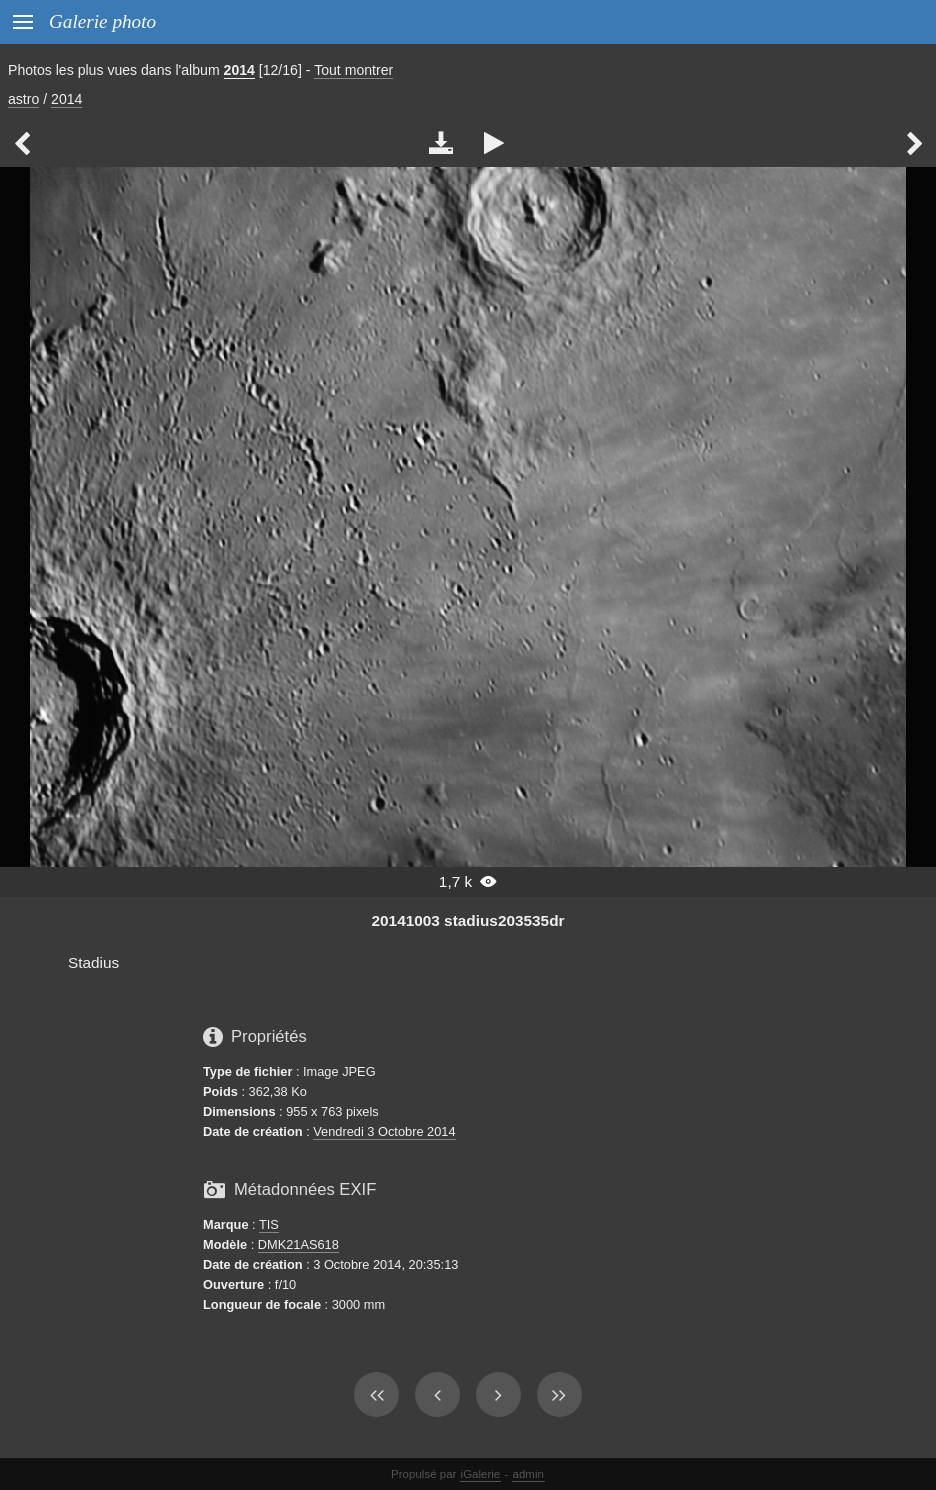  Describe the element at coordinates (269, 1224) in the screenshot. I see `TIS` at that location.